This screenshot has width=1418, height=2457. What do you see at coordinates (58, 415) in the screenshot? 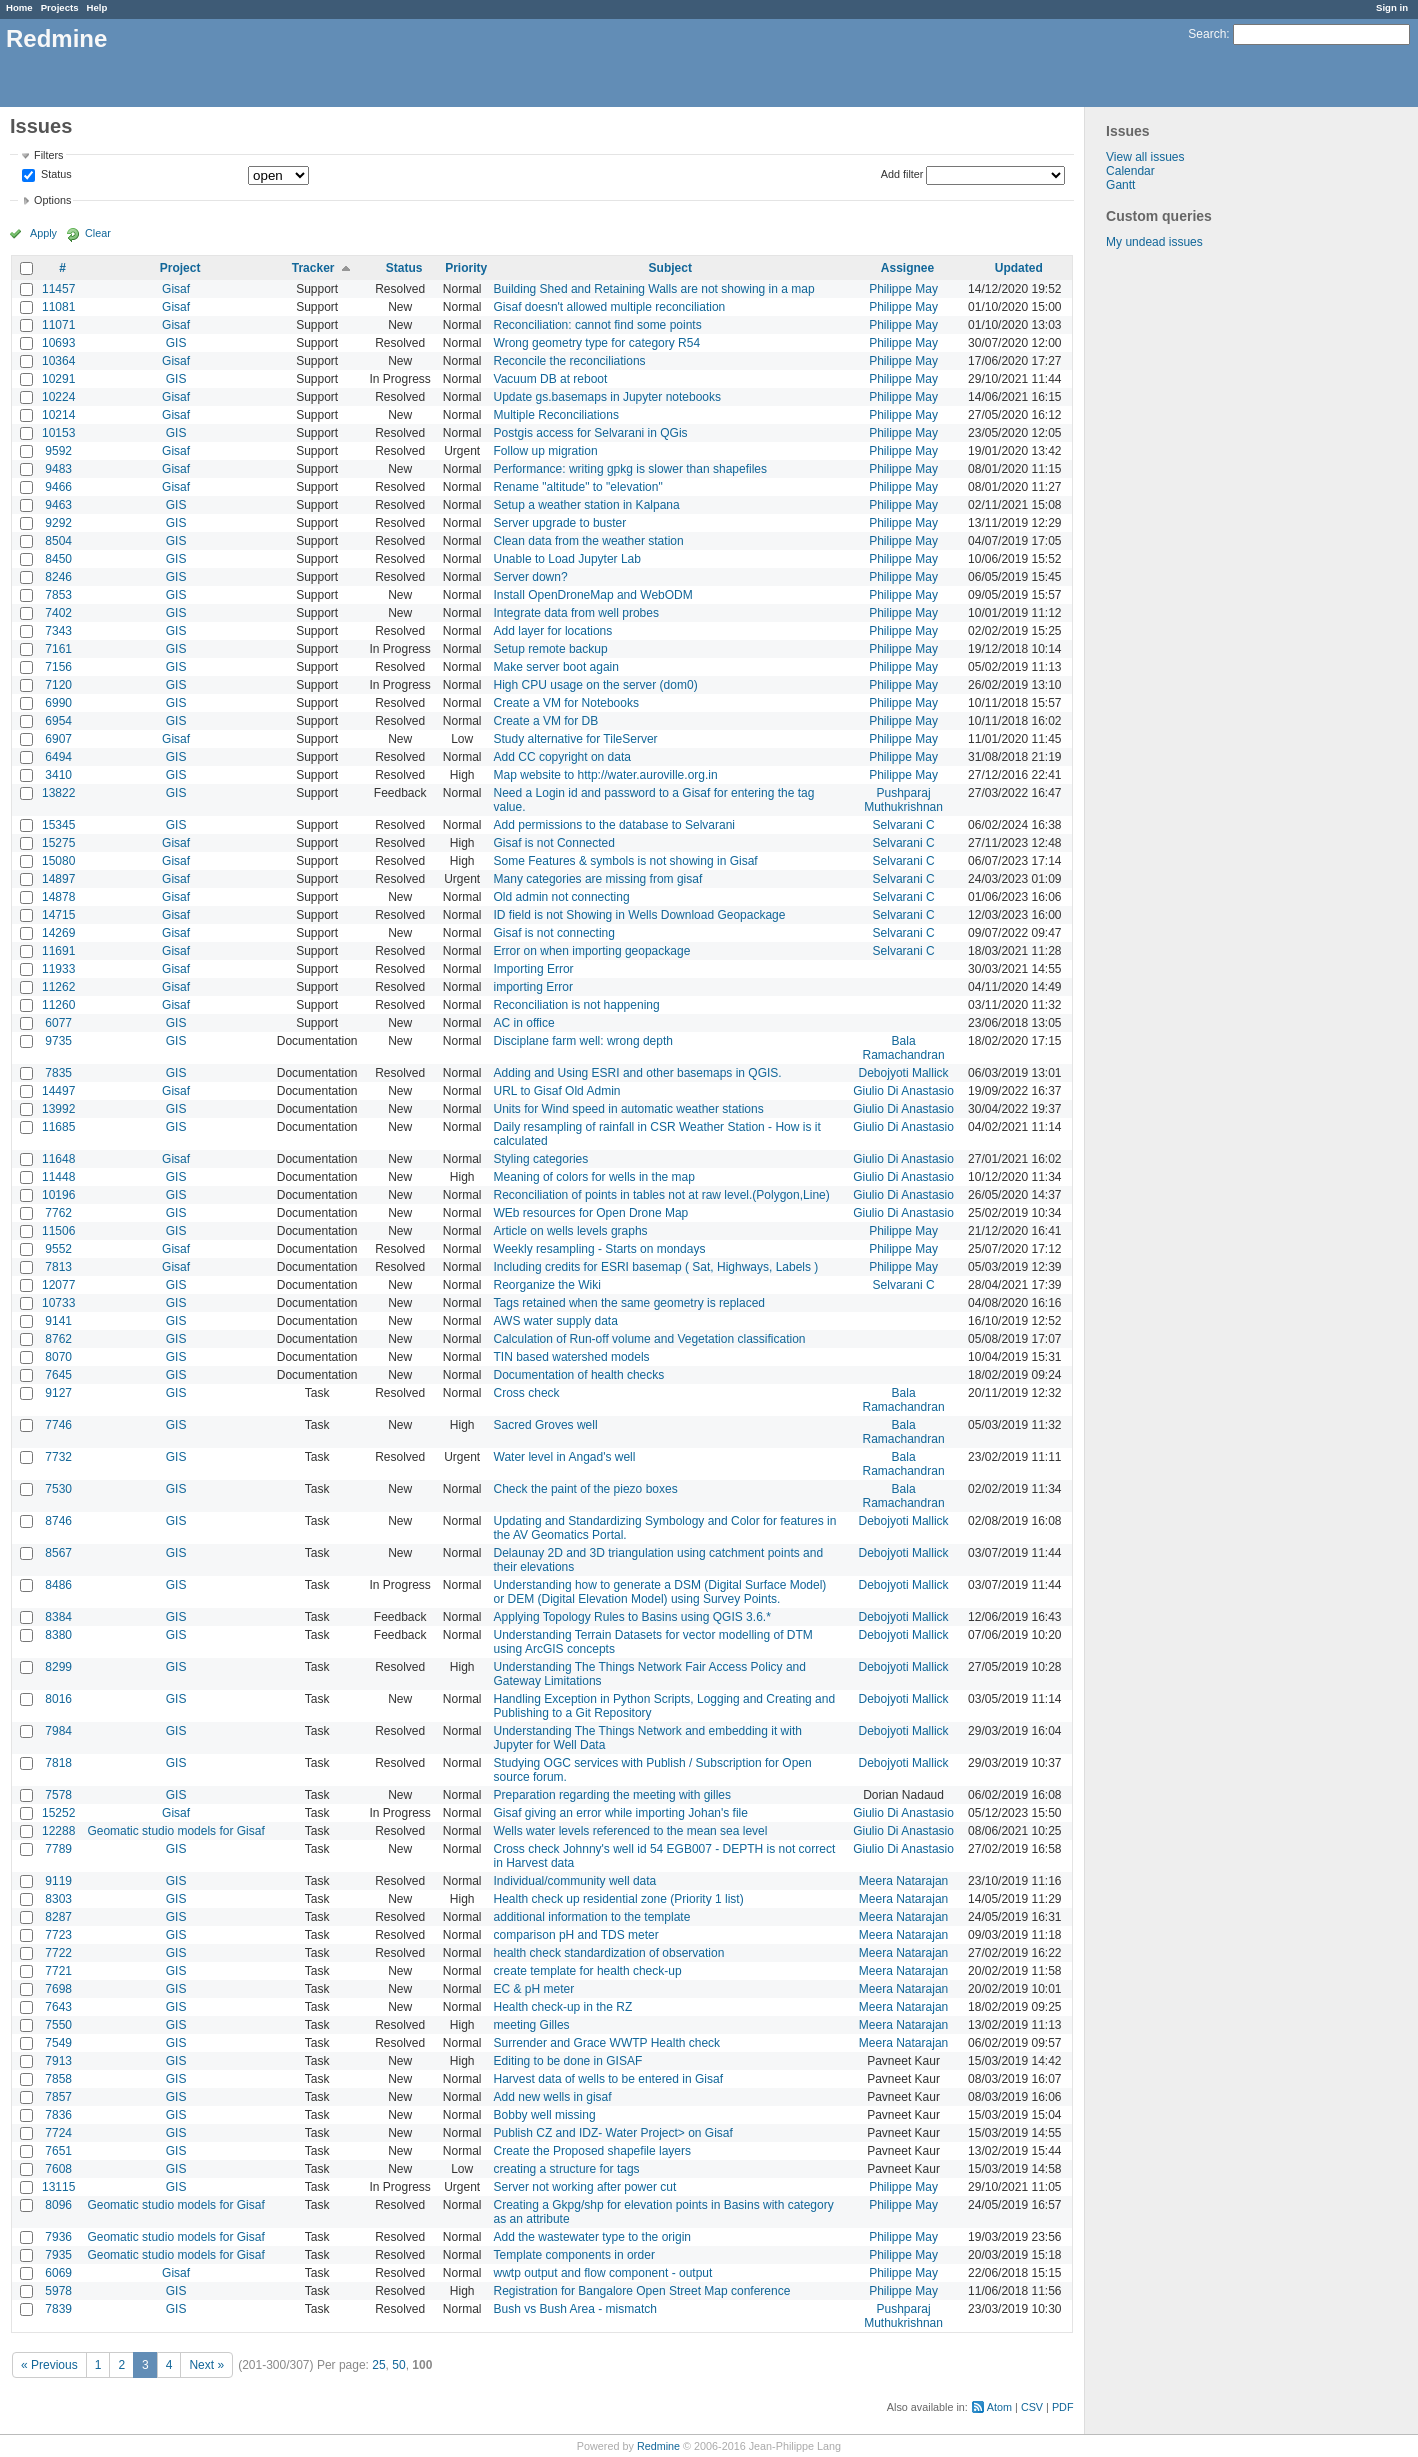
I see `10214` at bounding box center [58, 415].